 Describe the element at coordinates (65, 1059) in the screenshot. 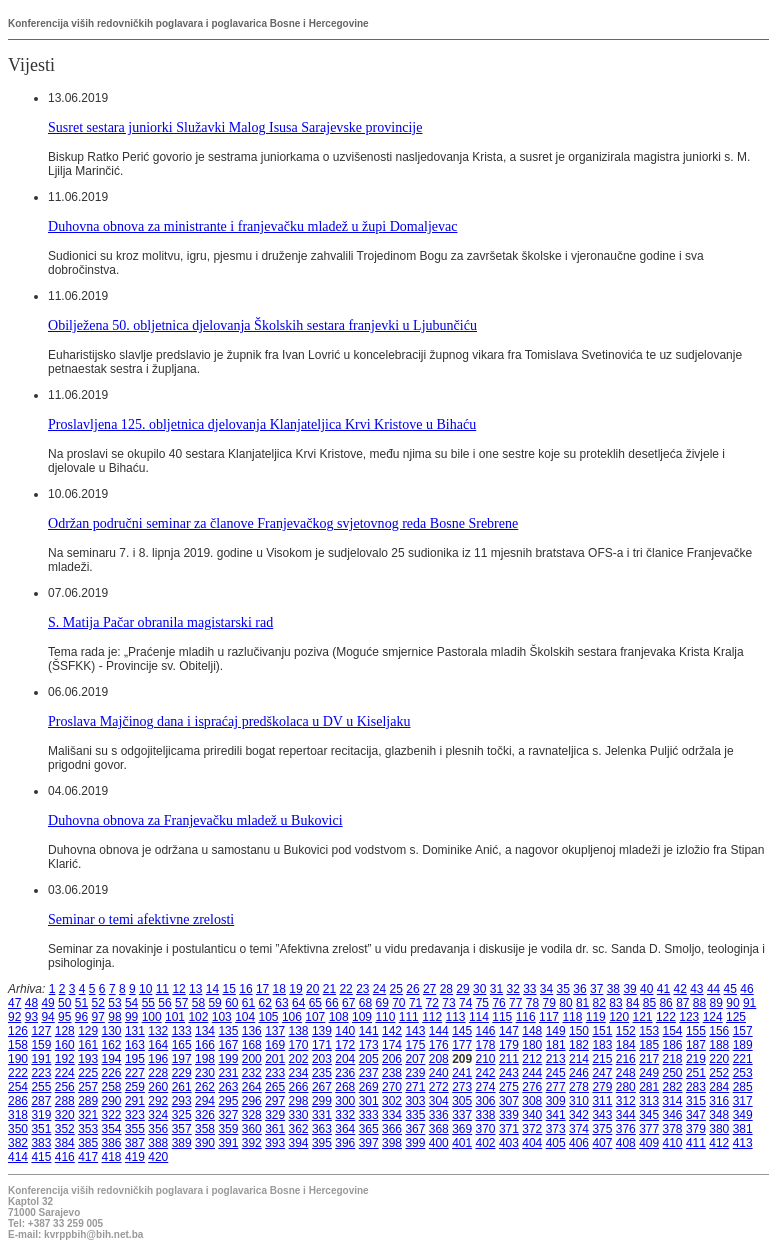

I see `192` at that location.